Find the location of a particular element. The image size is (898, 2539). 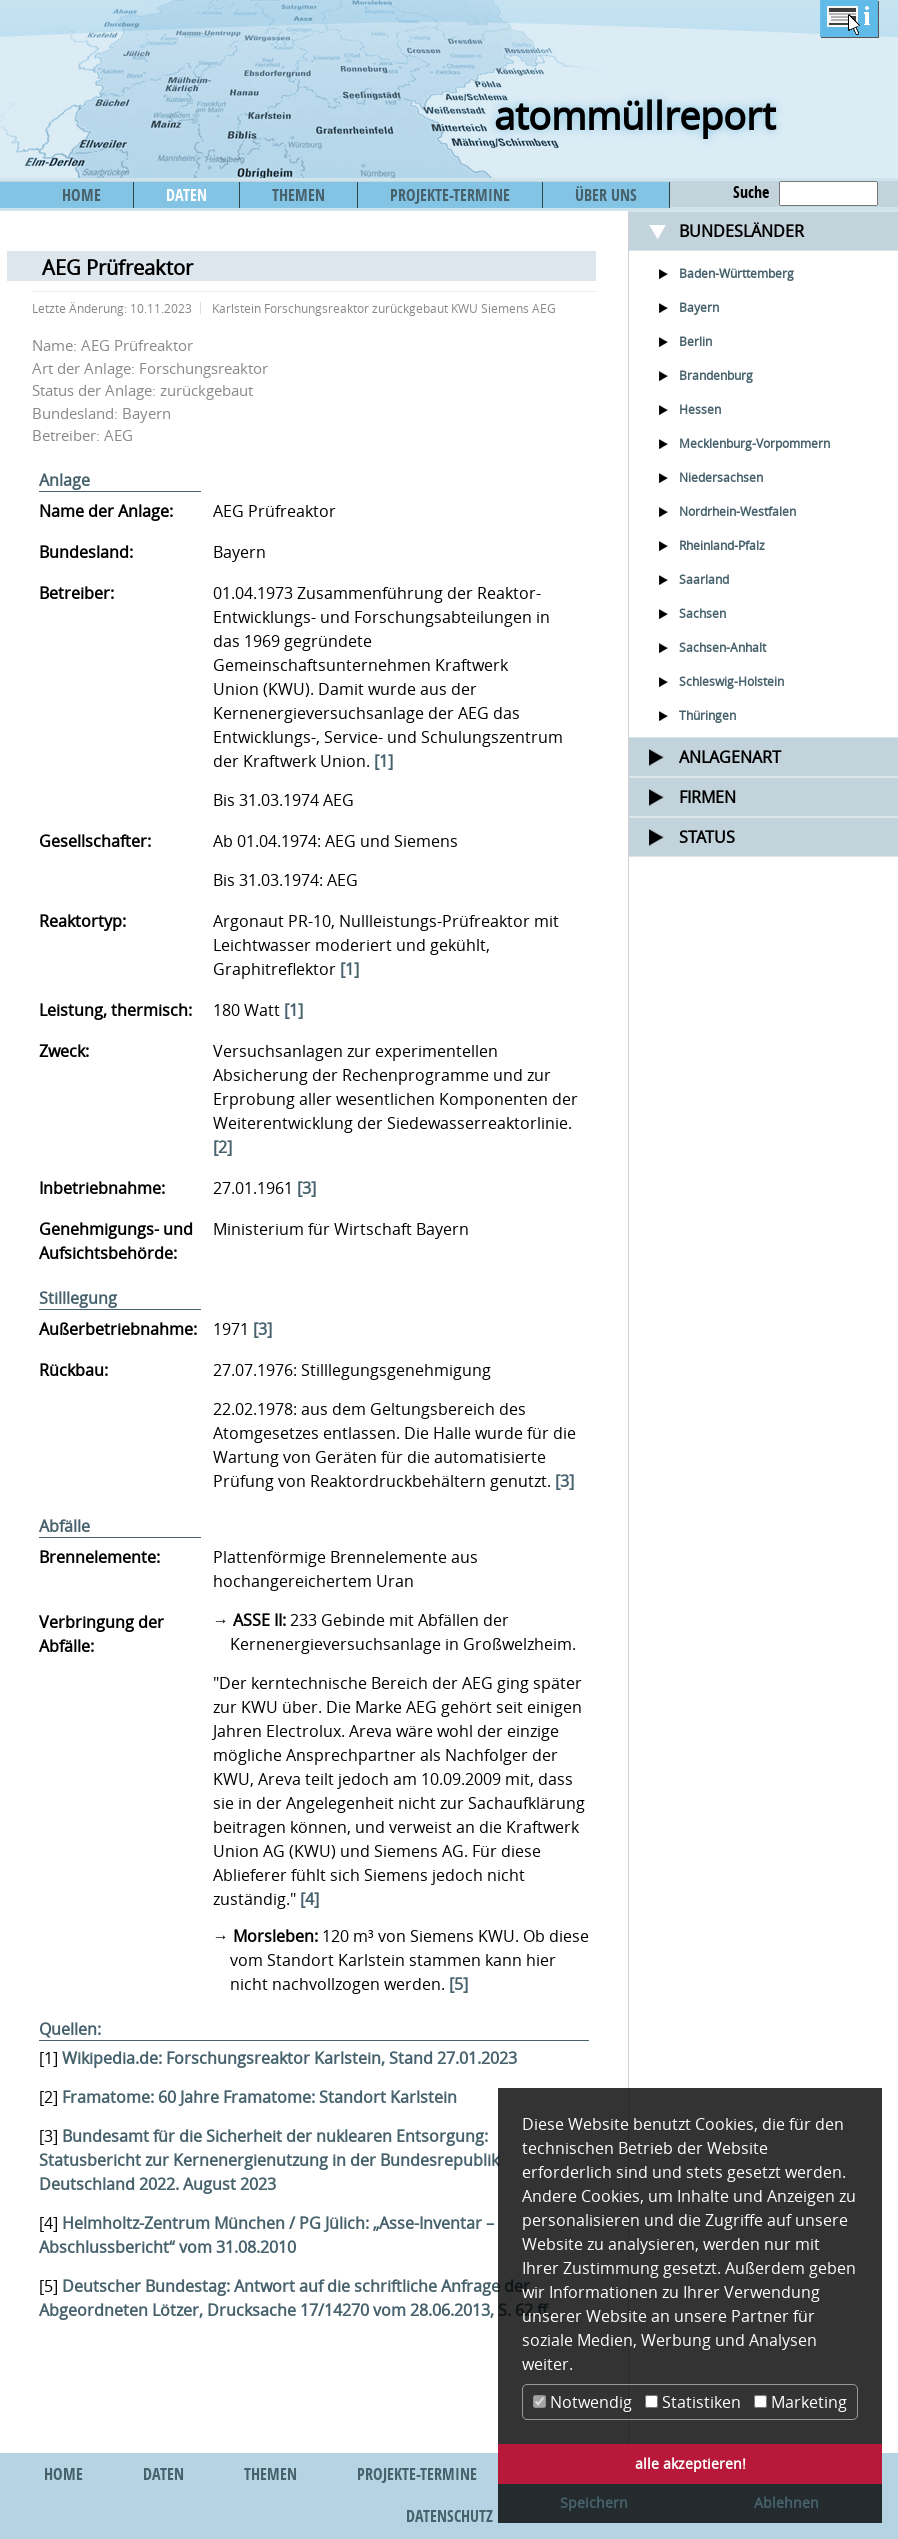

Status is located at coordinates (707, 837).